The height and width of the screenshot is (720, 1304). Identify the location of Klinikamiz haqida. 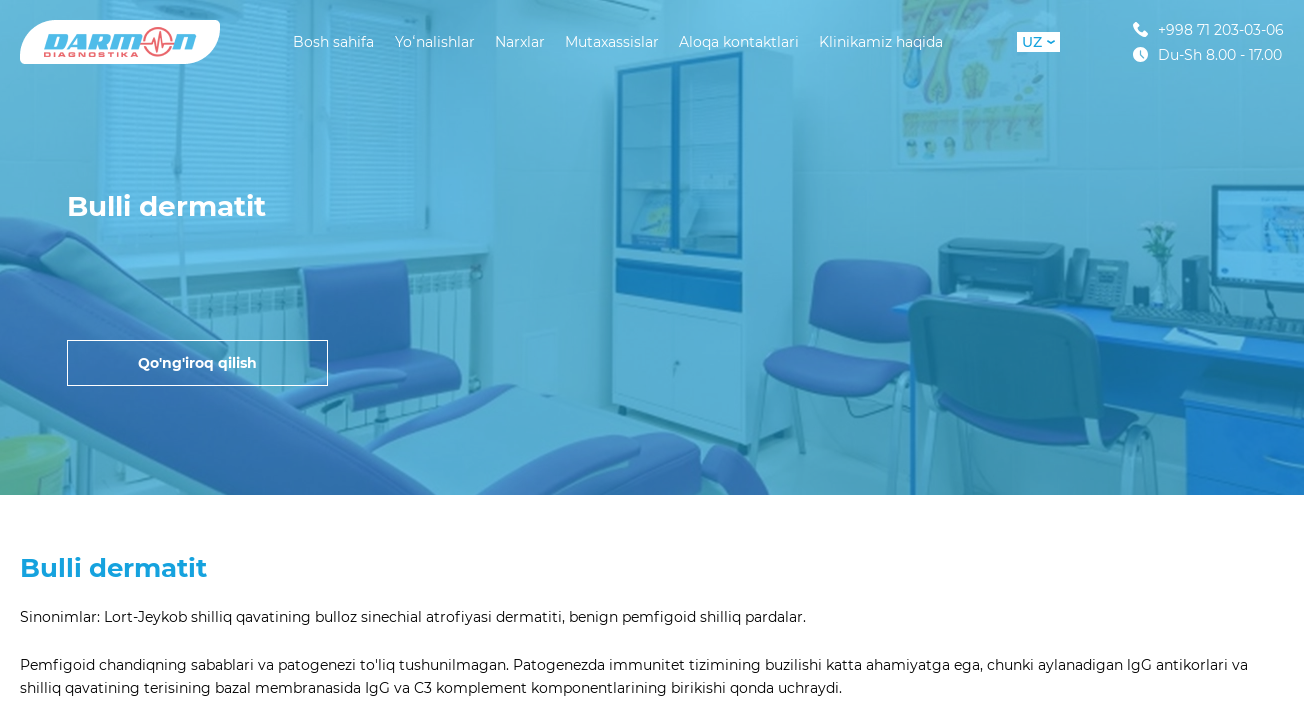
(881, 42).